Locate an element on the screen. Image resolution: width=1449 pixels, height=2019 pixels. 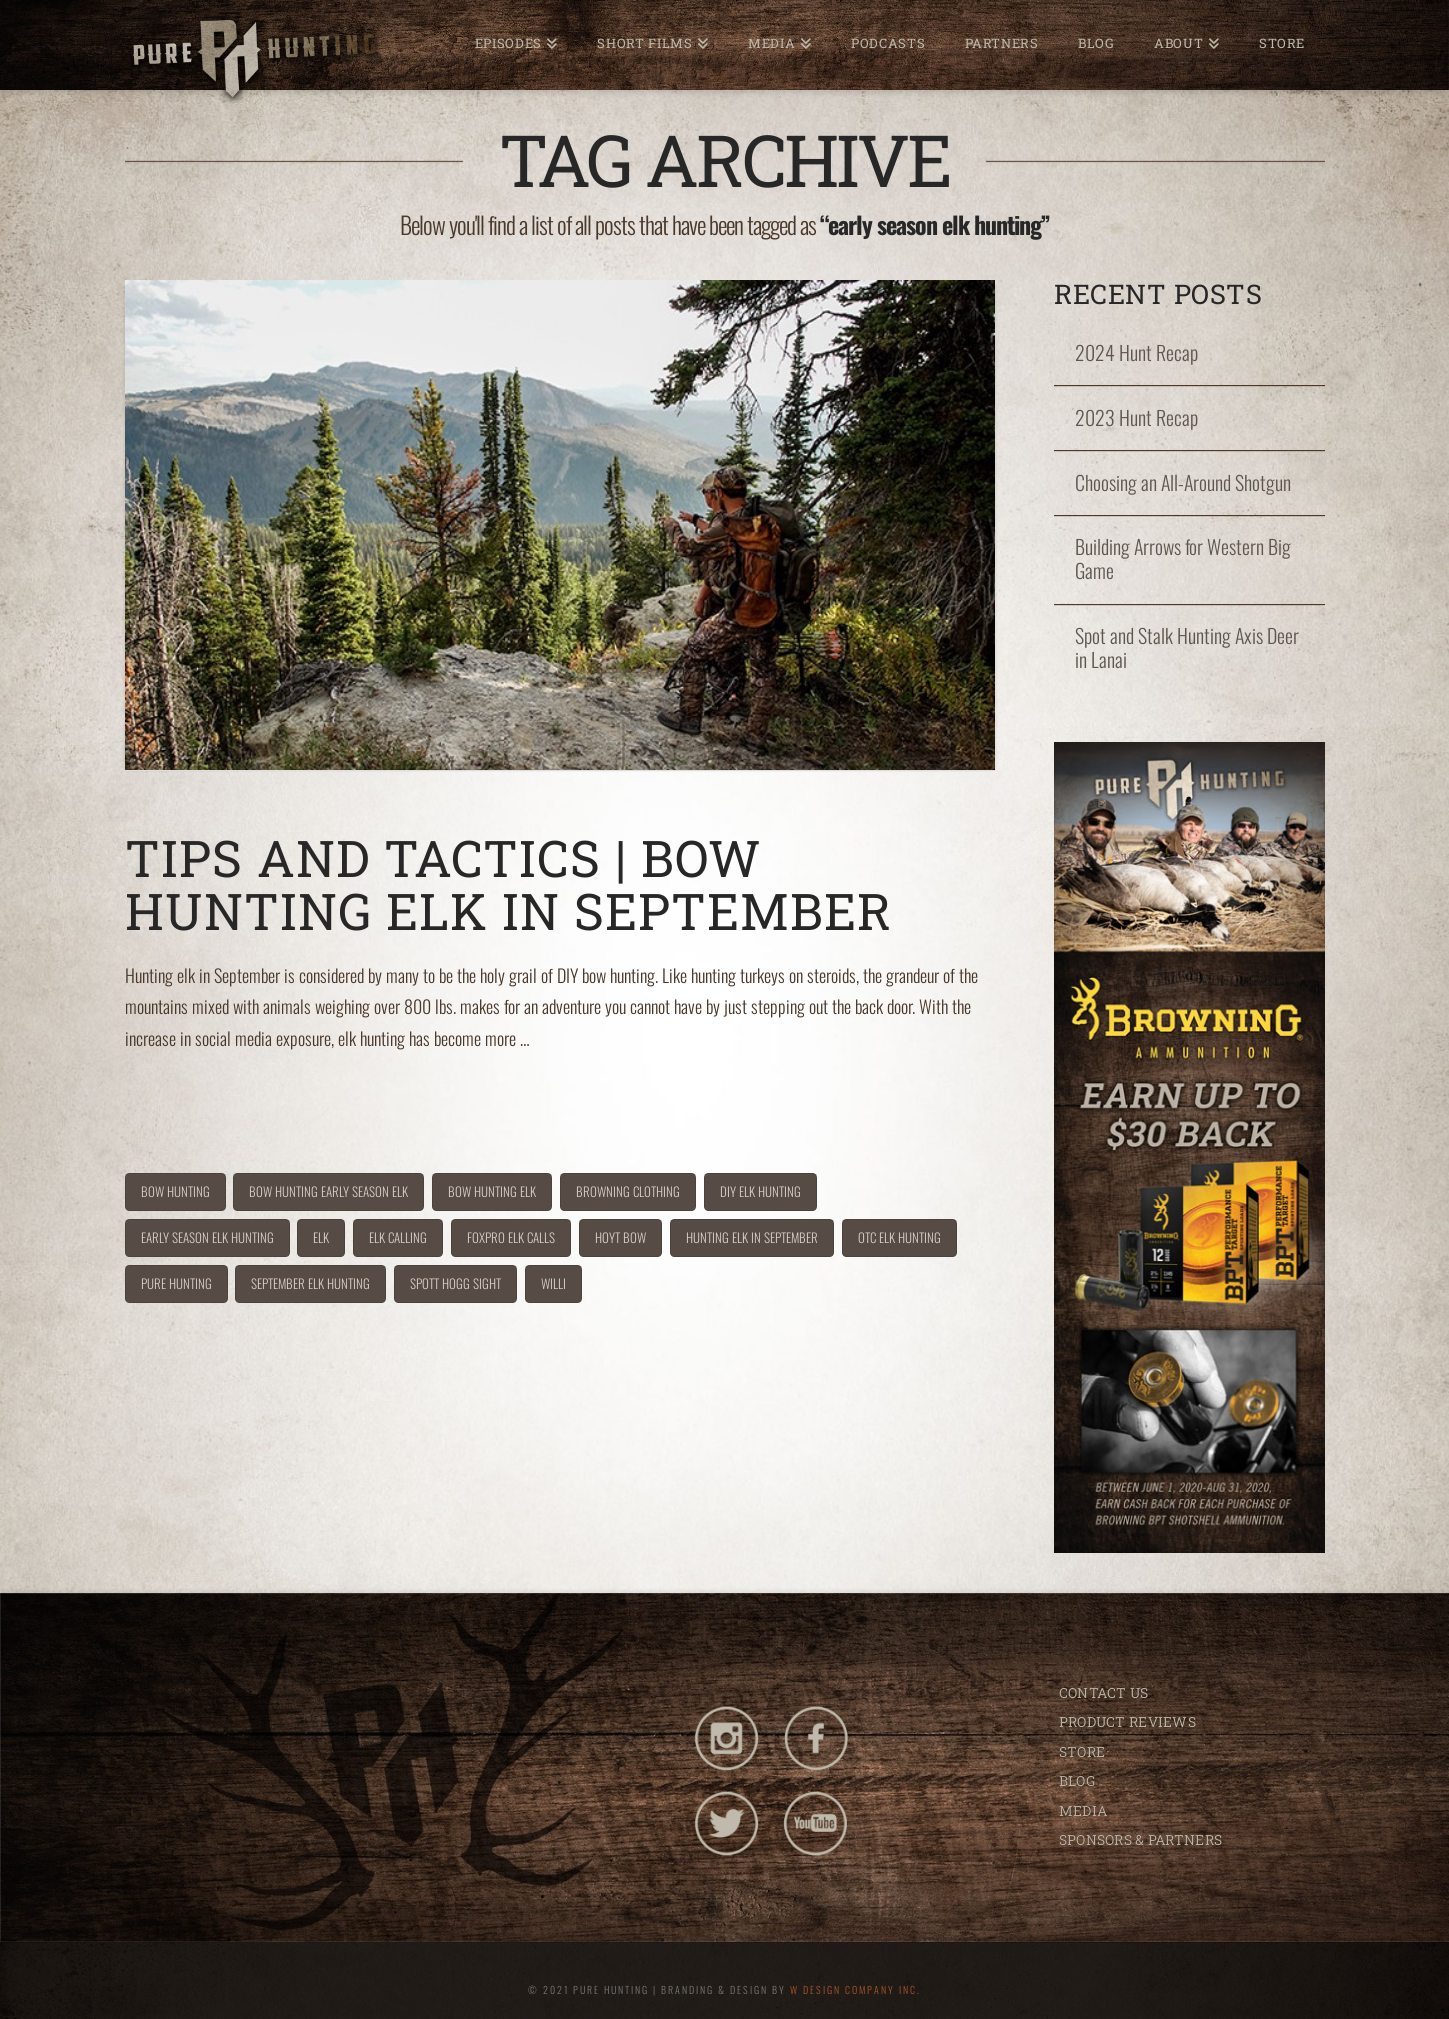
foxpro elk calls is located at coordinates (511, 1237).